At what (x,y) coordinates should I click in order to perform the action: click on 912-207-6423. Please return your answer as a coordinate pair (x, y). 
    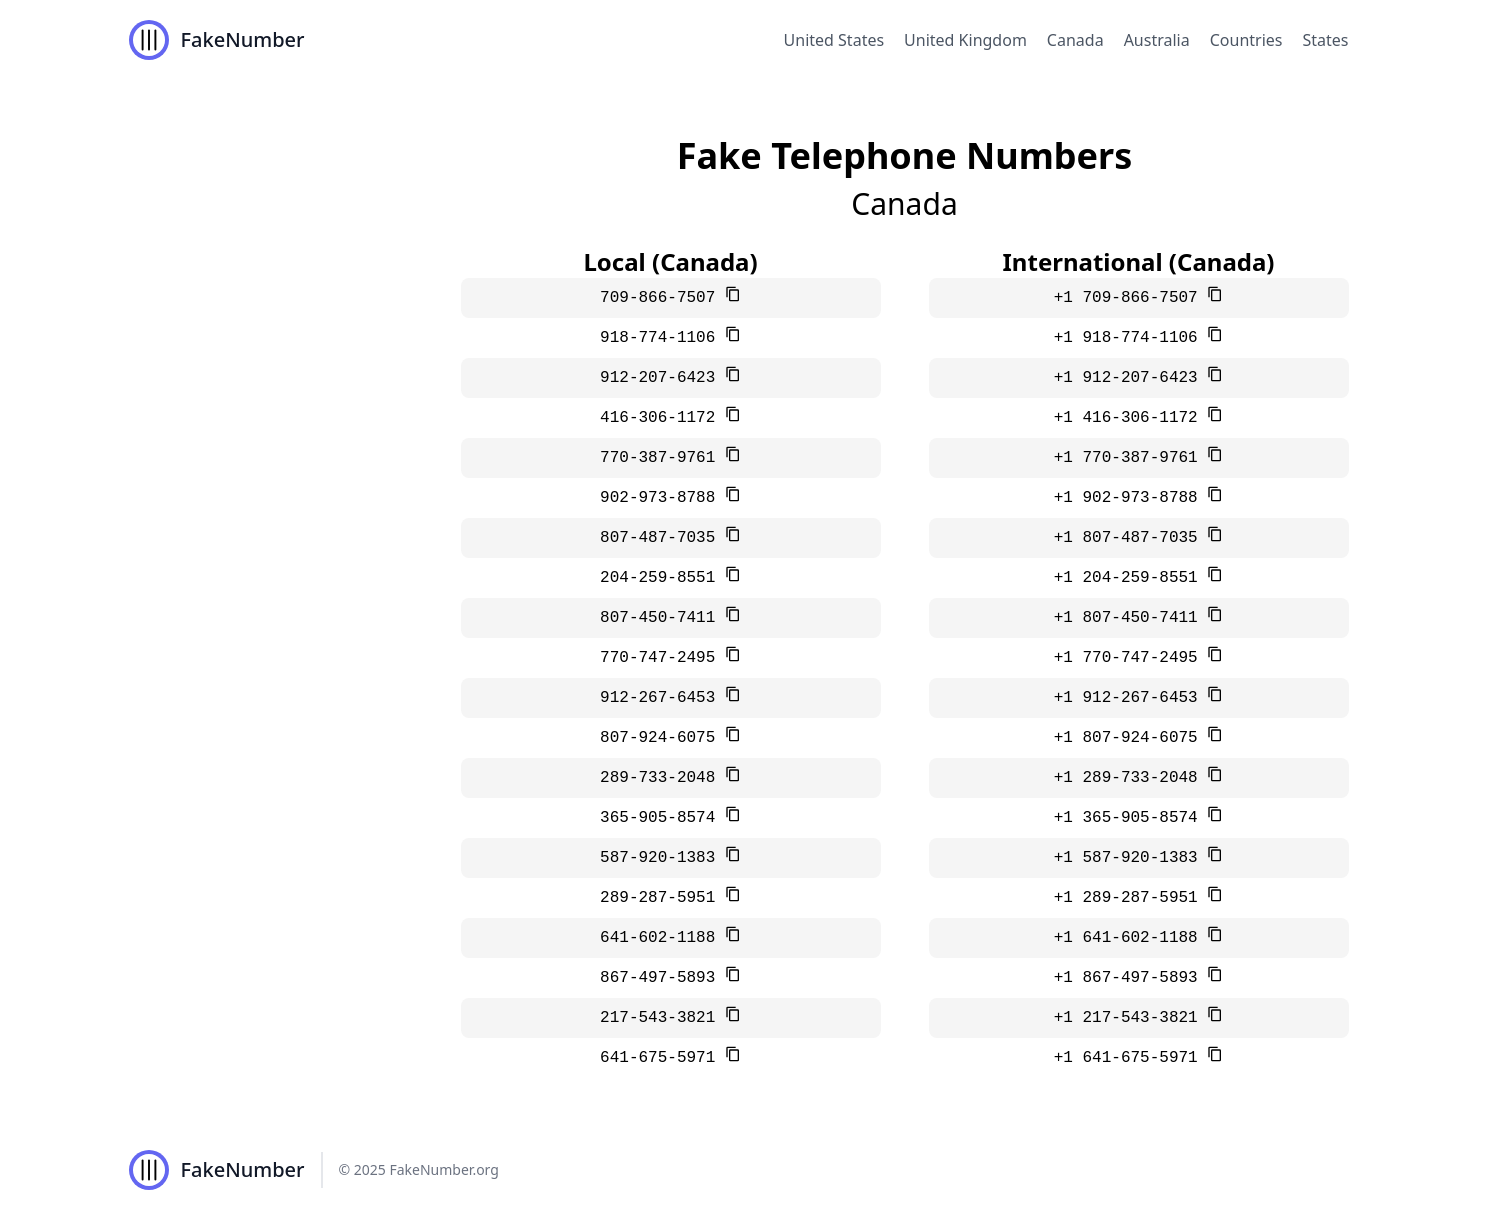
    Looking at the image, I should click on (662, 378).